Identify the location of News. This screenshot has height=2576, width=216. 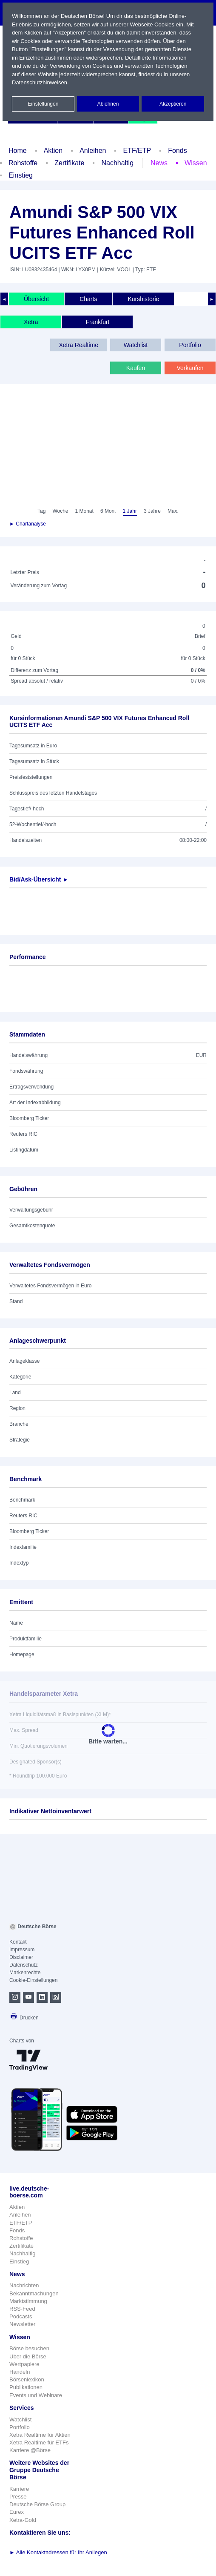
(159, 163).